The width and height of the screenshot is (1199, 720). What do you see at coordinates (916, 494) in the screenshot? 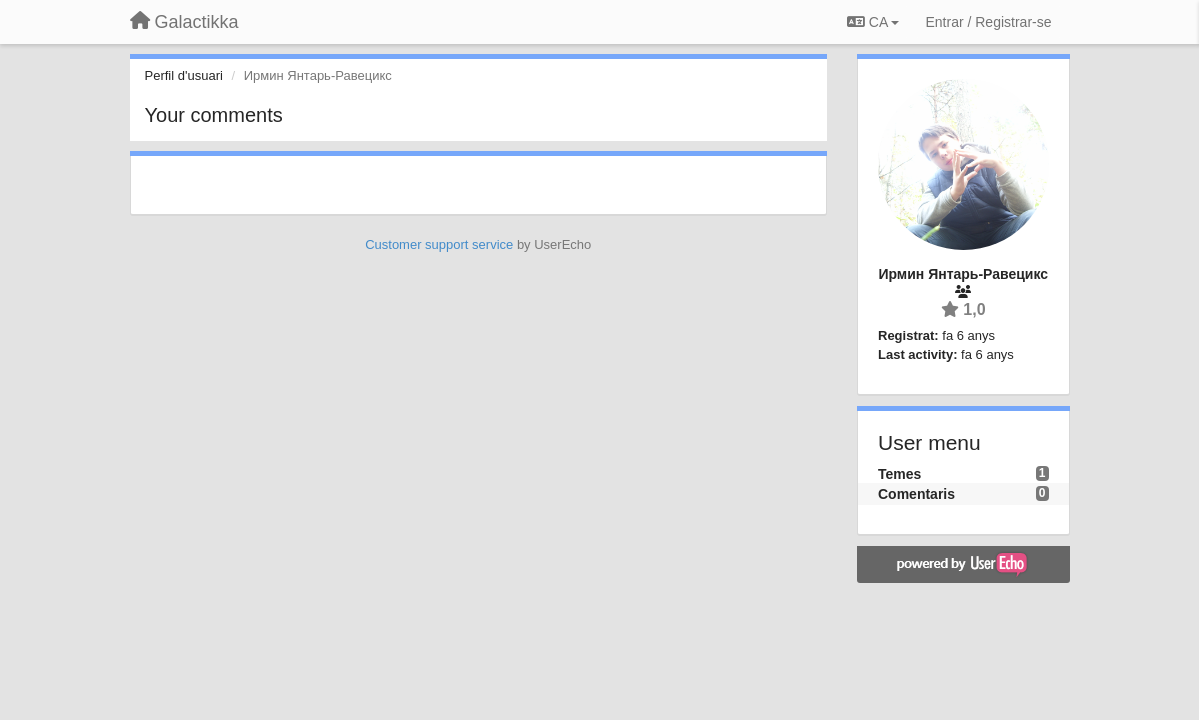
I see `Comentaris` at bounding box center [916, 494].